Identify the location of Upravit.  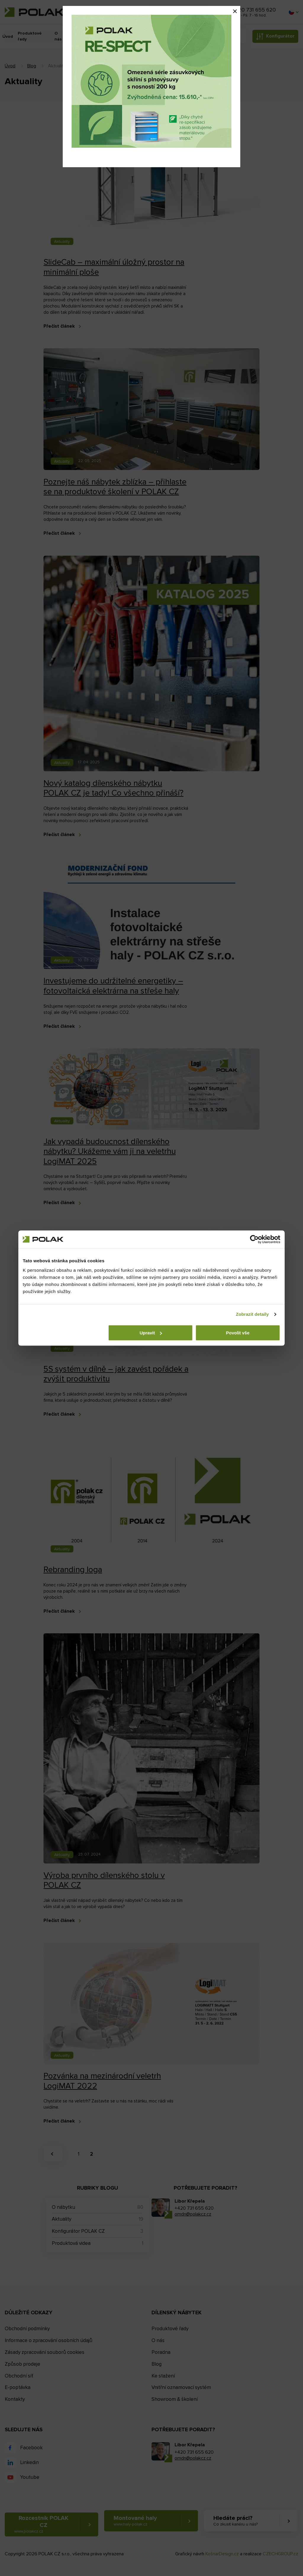
(151, 1332).